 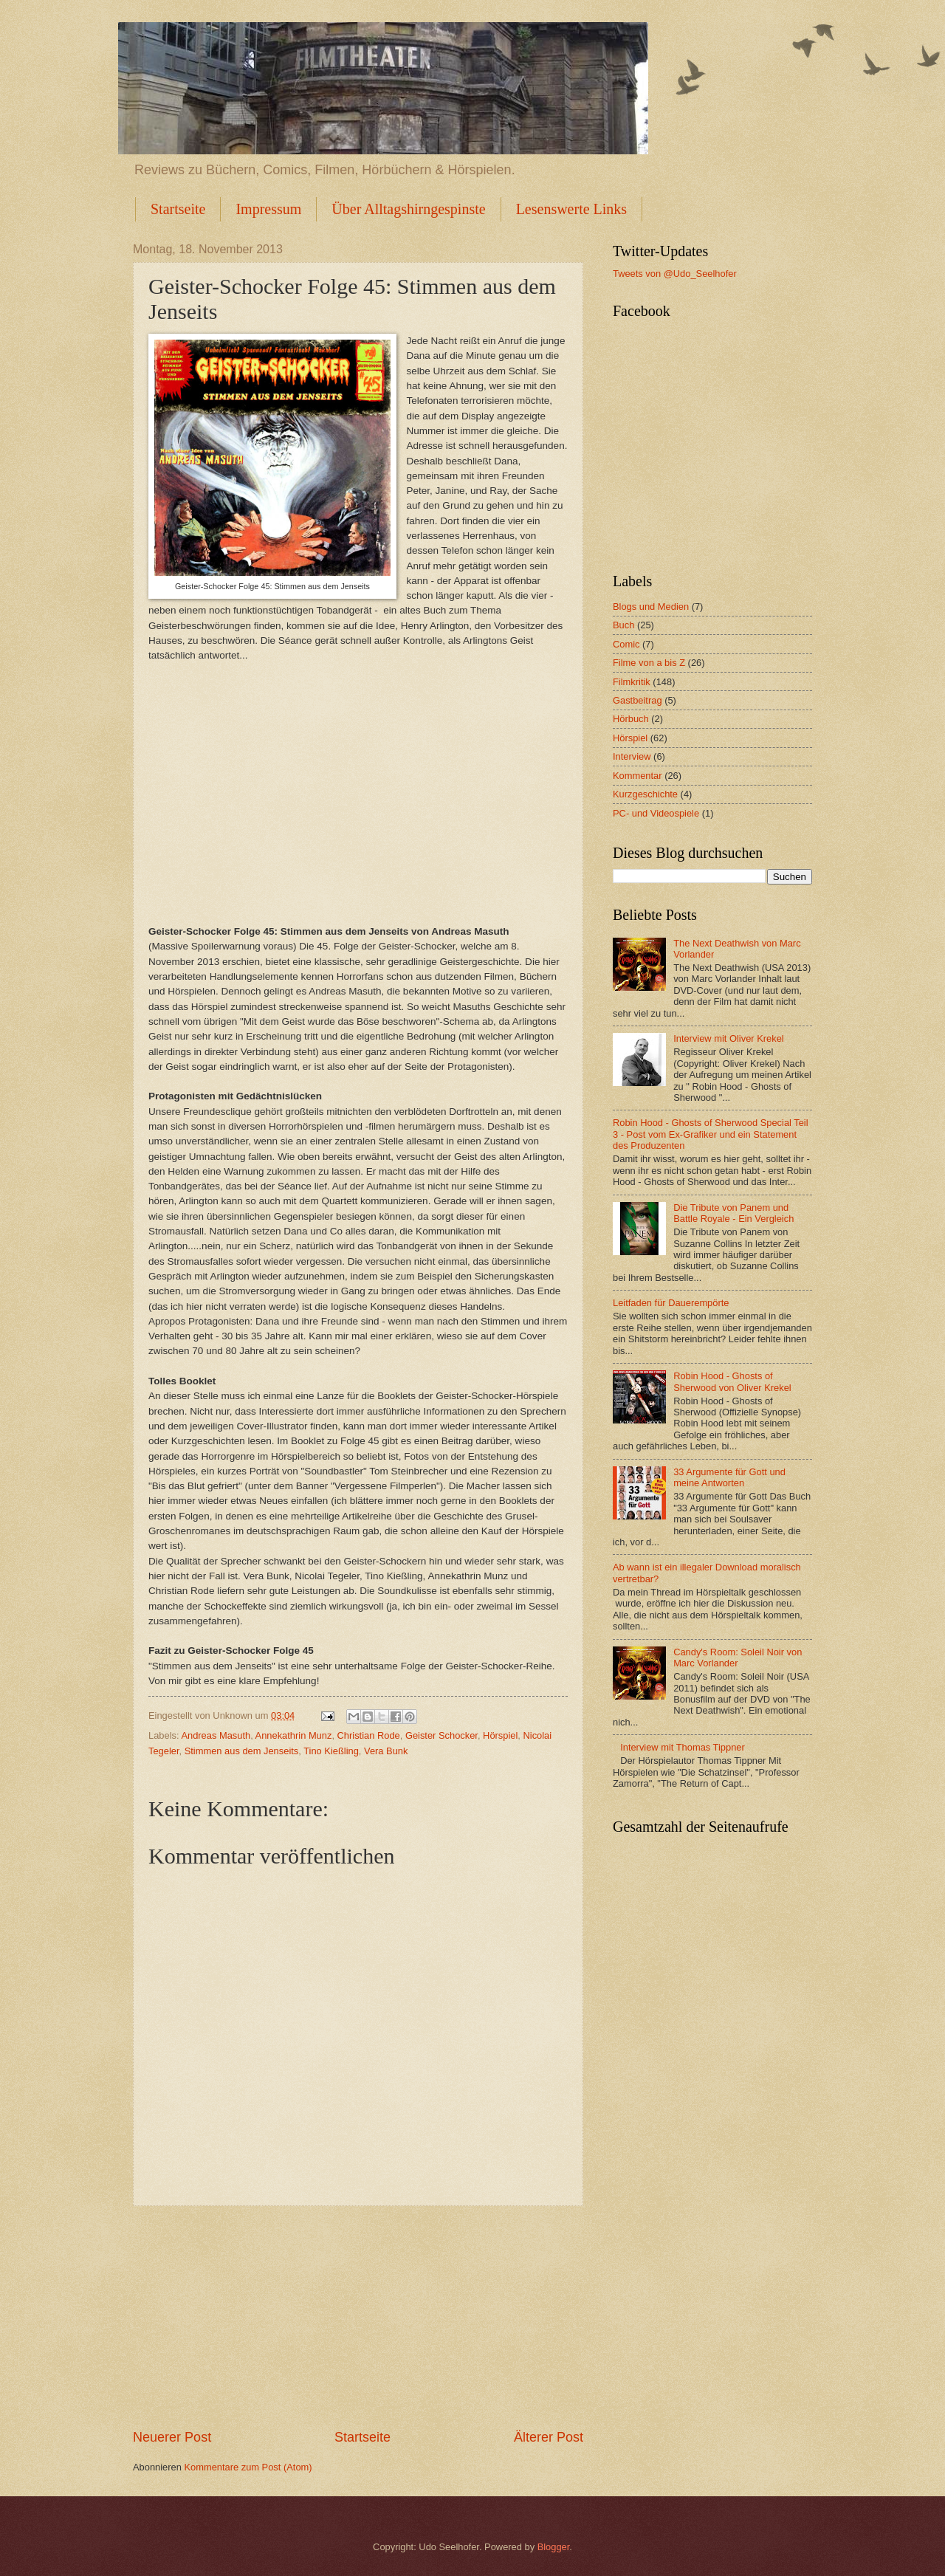 What do you see at coordinates (331, 1750) in the screenshot?
I see `Tino Kießling` at bounding box center [331, 1750].